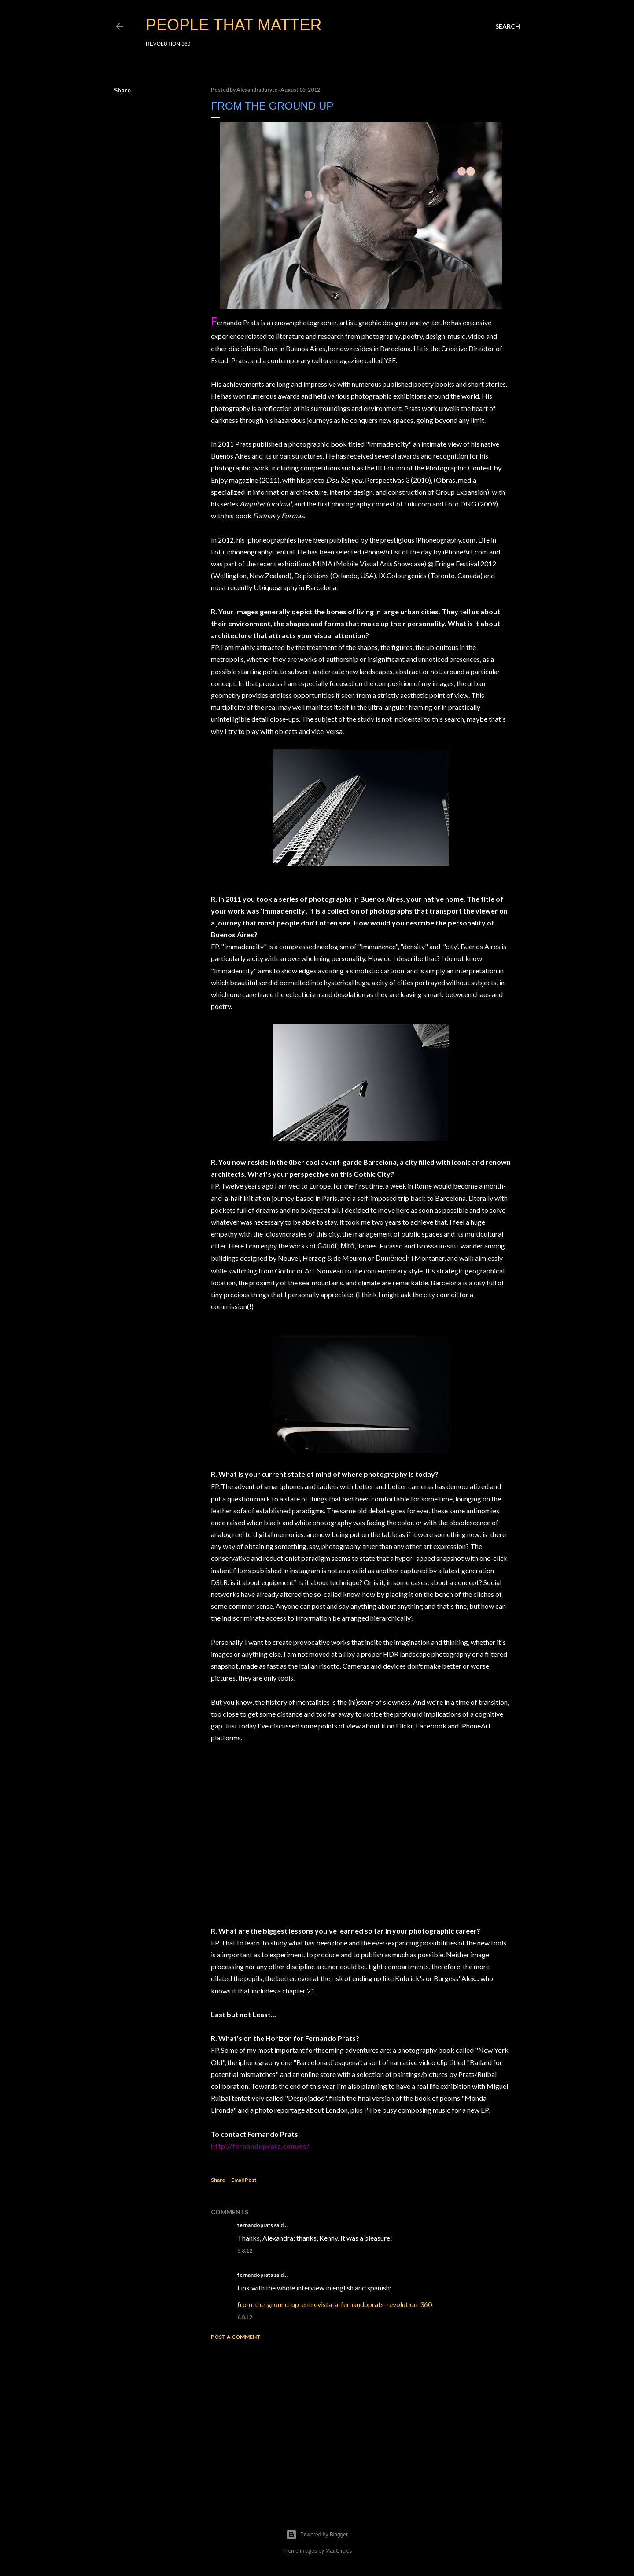 Image resolution: width=634 pixels, height=2576 pixels. Describe the element at coordinates (244, 2250) in the screenshot. I see `5.8.12` at that location.